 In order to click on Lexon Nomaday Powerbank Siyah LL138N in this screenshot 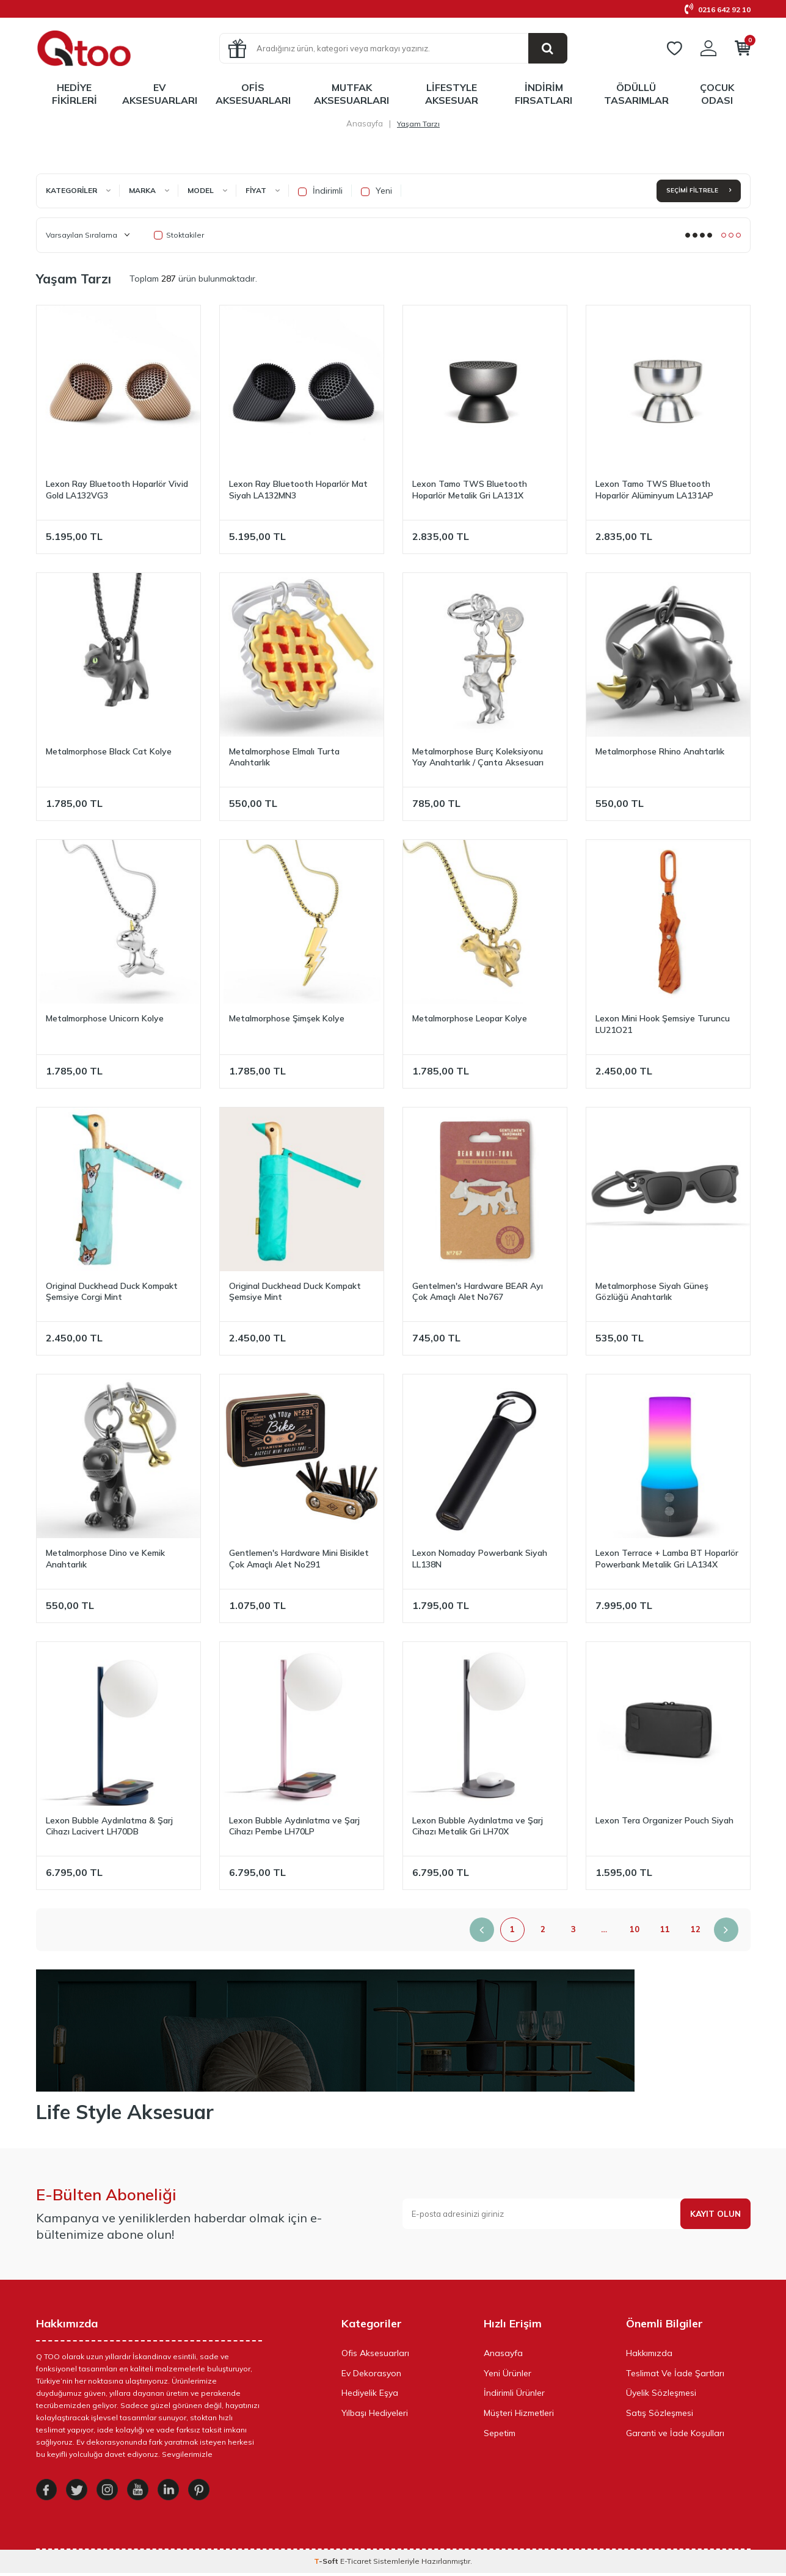, I will do `click(479, 1558)`.